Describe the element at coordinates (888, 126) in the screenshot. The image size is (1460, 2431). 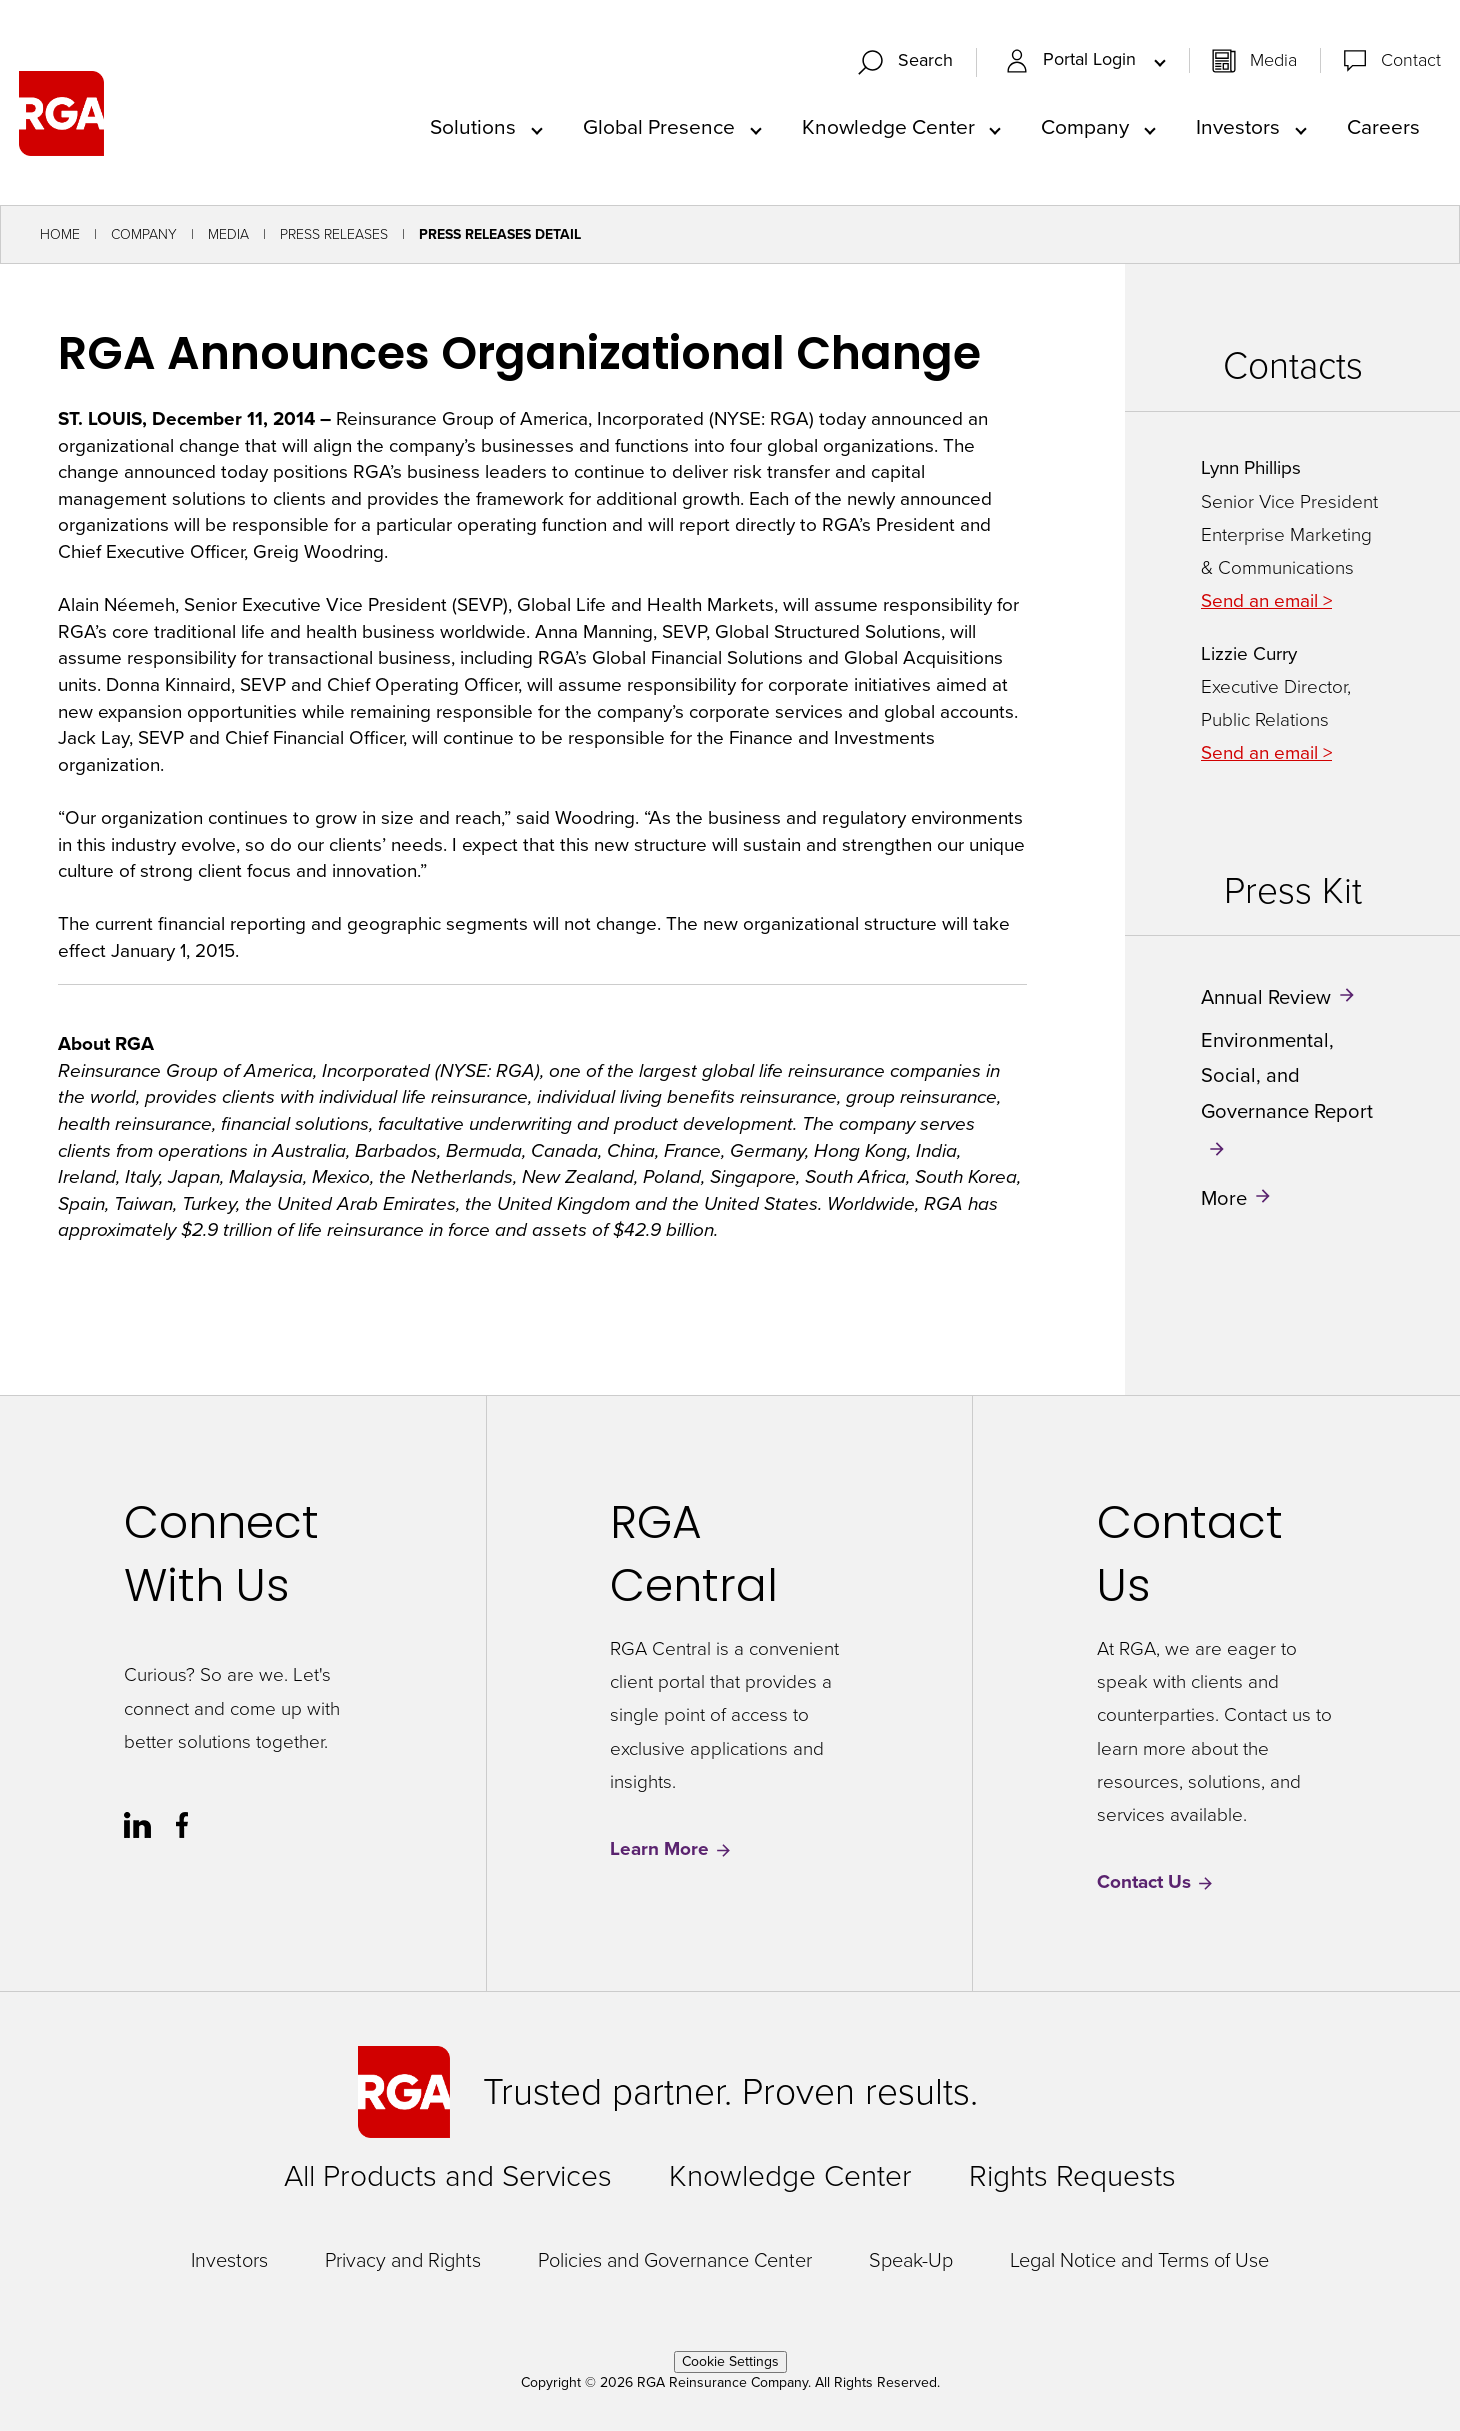
I see `Knowledge Center` at that location.